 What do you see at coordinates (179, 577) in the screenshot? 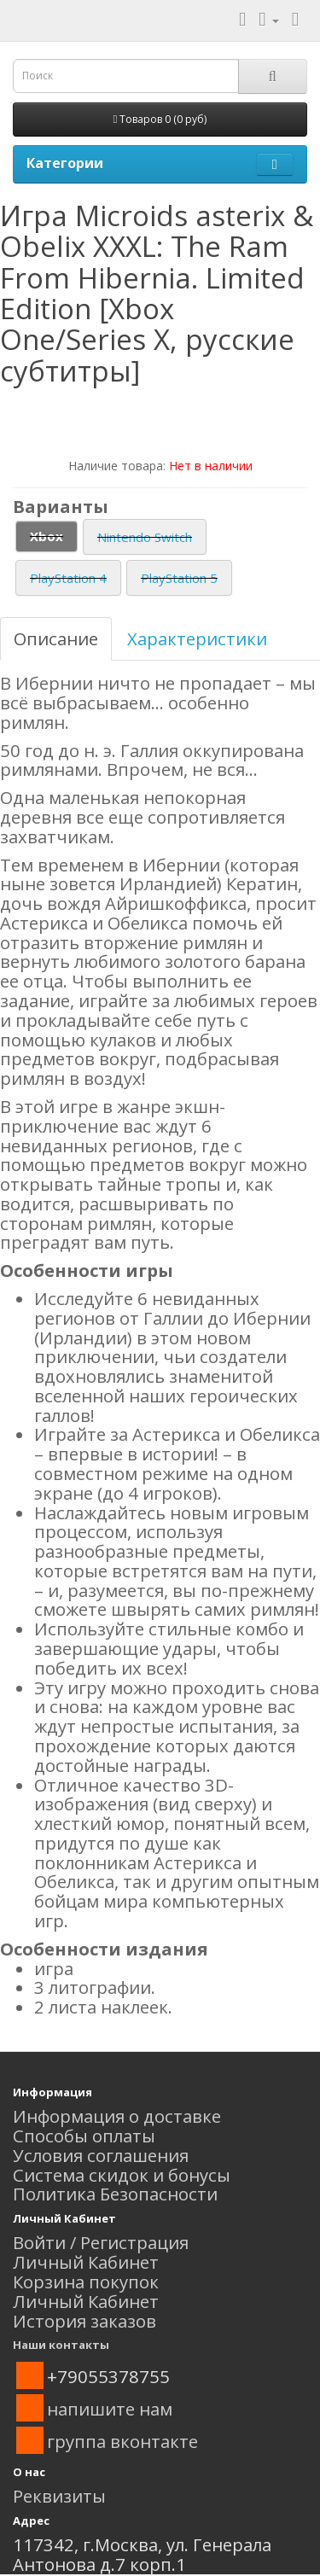
I see `PlayStation 5` at bounding box center [179, 577].